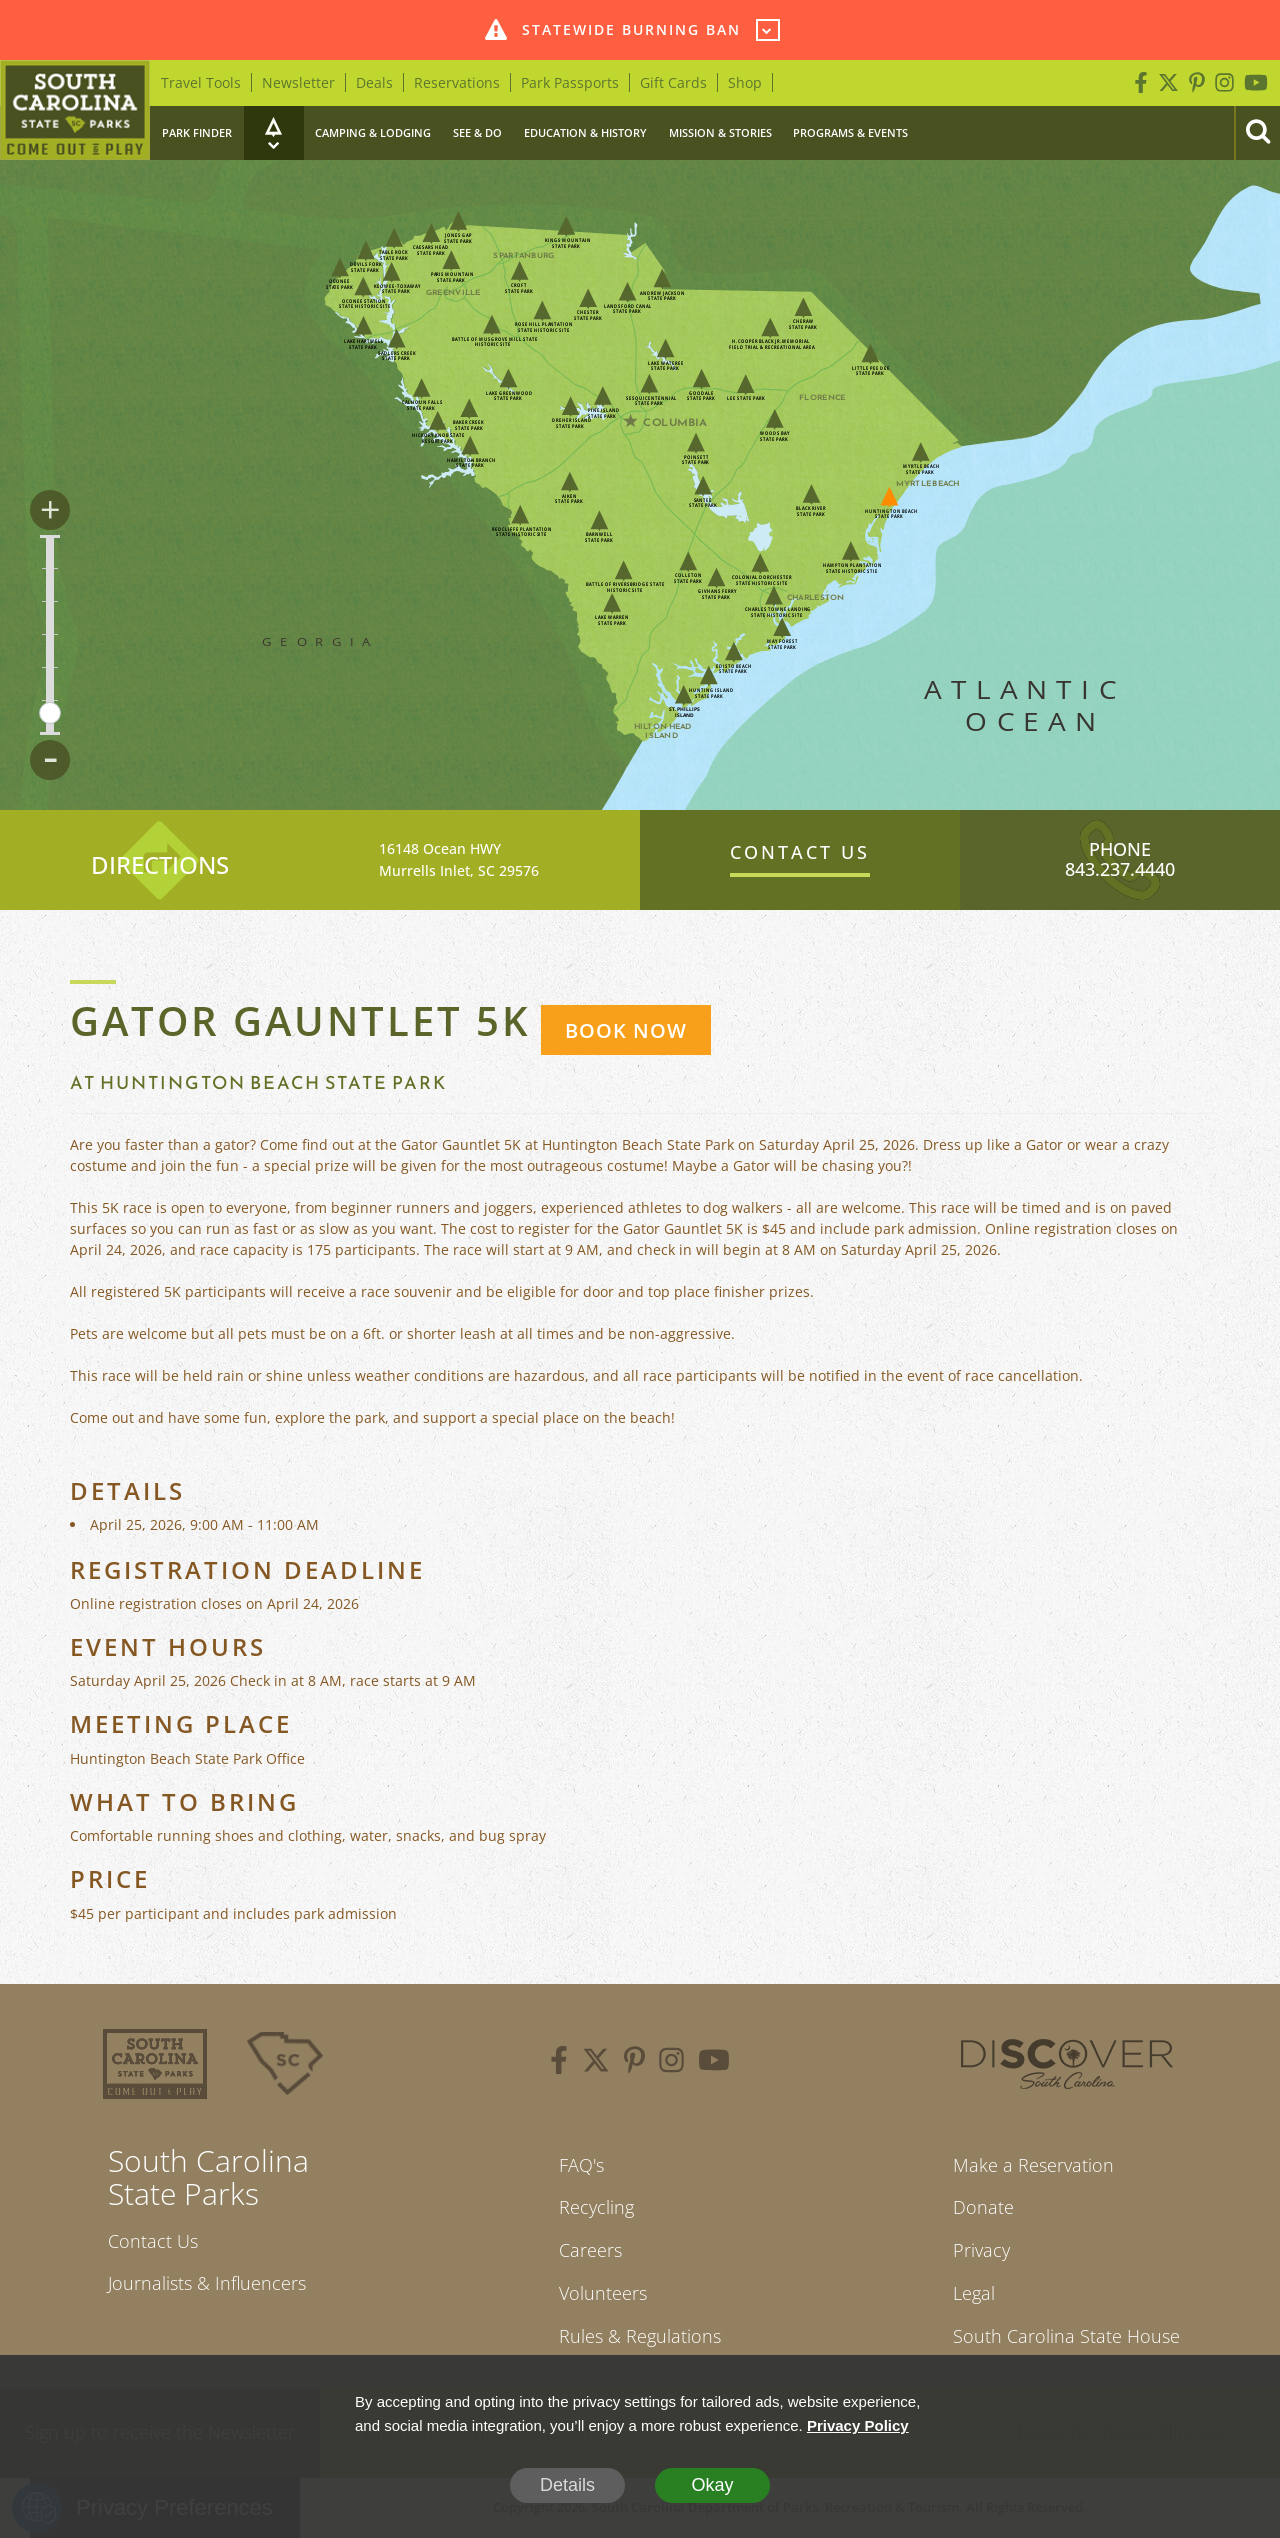 This screenshot has width=1280, height=2538. I want to click on Donate, so click(983, 2207).